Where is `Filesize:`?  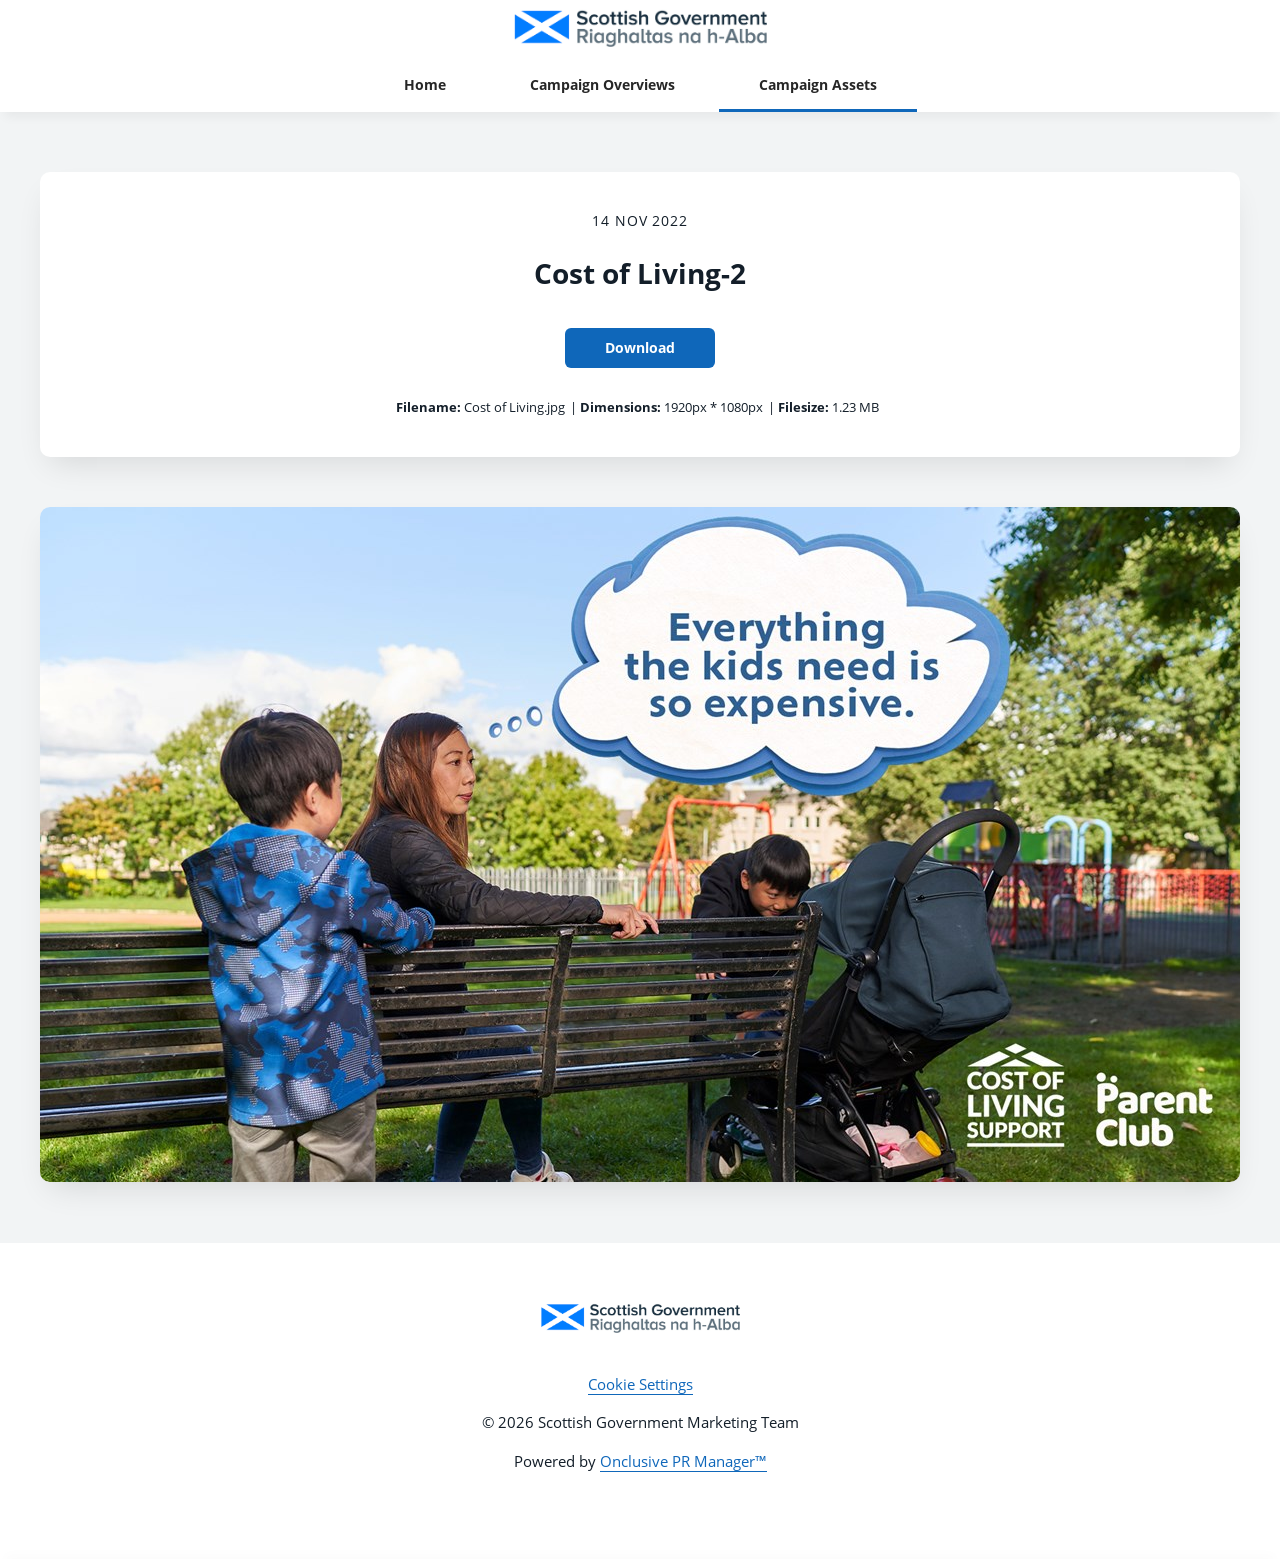
Filesize: is located at coordinates (803, 407).